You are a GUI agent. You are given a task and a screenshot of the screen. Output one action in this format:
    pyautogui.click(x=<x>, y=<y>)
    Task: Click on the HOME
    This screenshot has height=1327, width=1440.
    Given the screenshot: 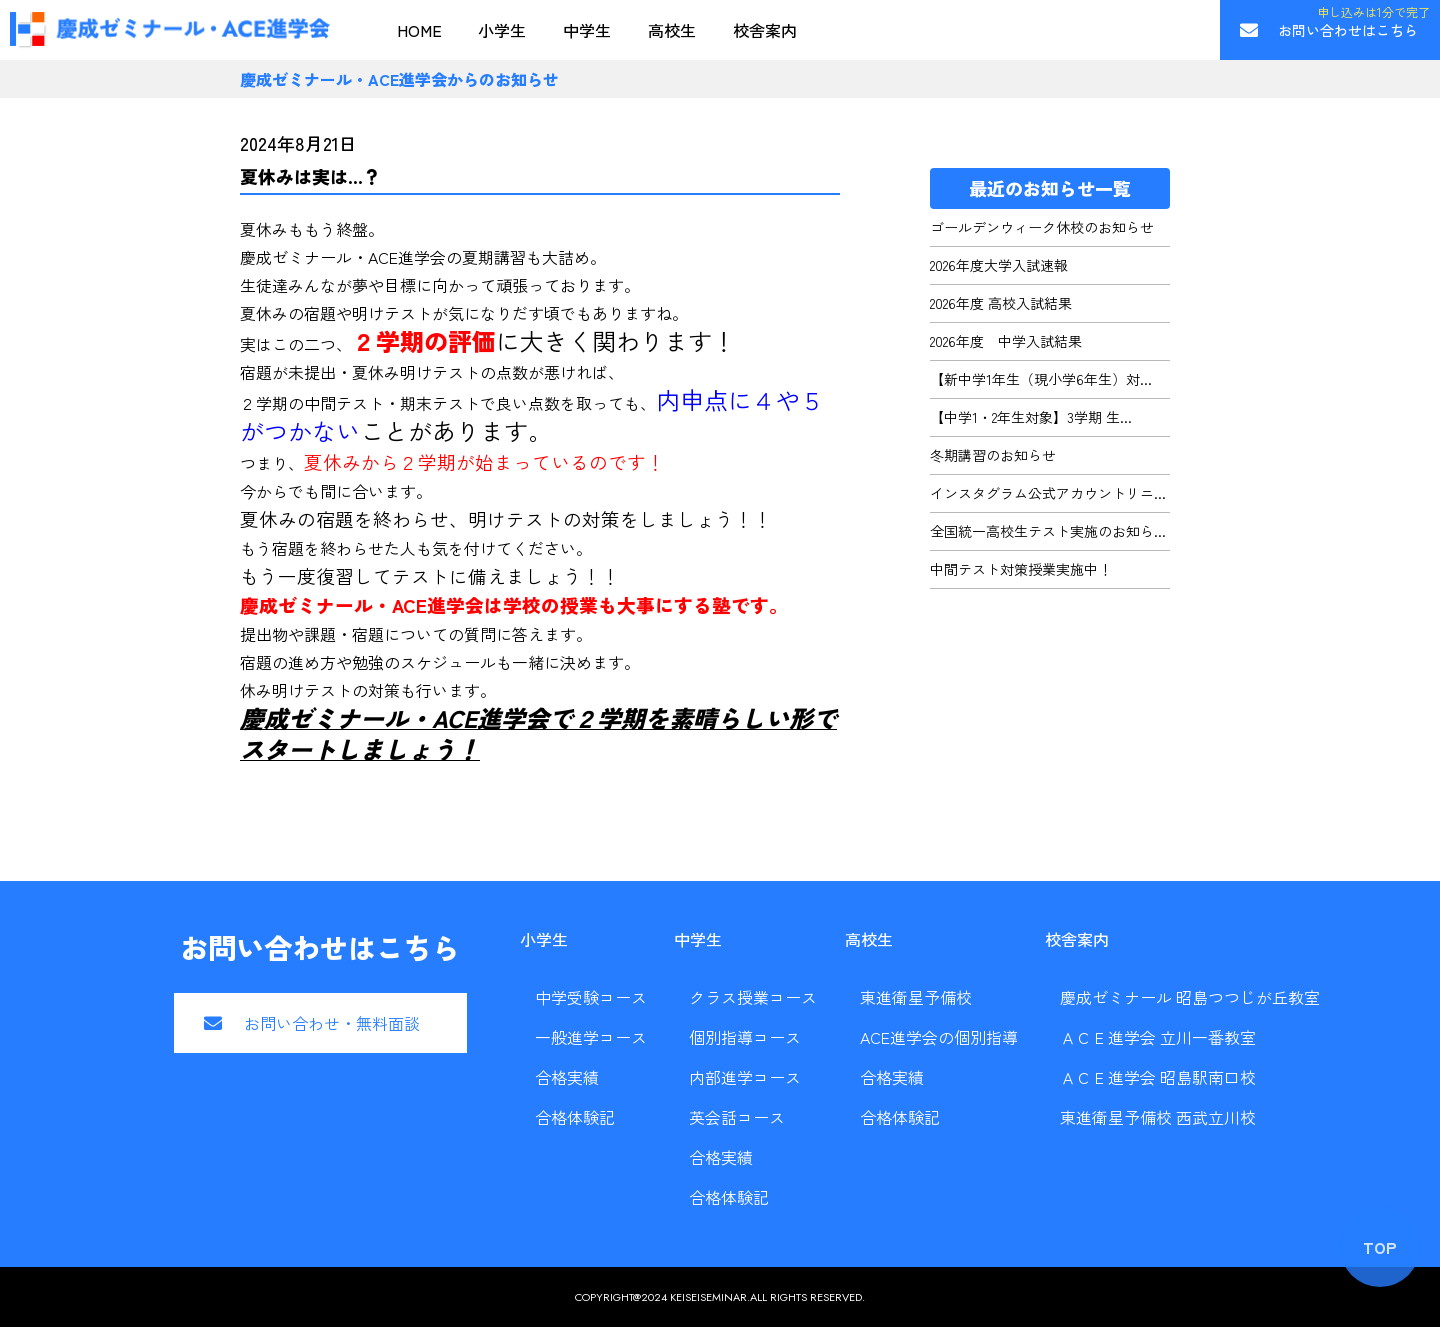 What is the action you would take?
    pyautogui.click(x=419, y=30)
    